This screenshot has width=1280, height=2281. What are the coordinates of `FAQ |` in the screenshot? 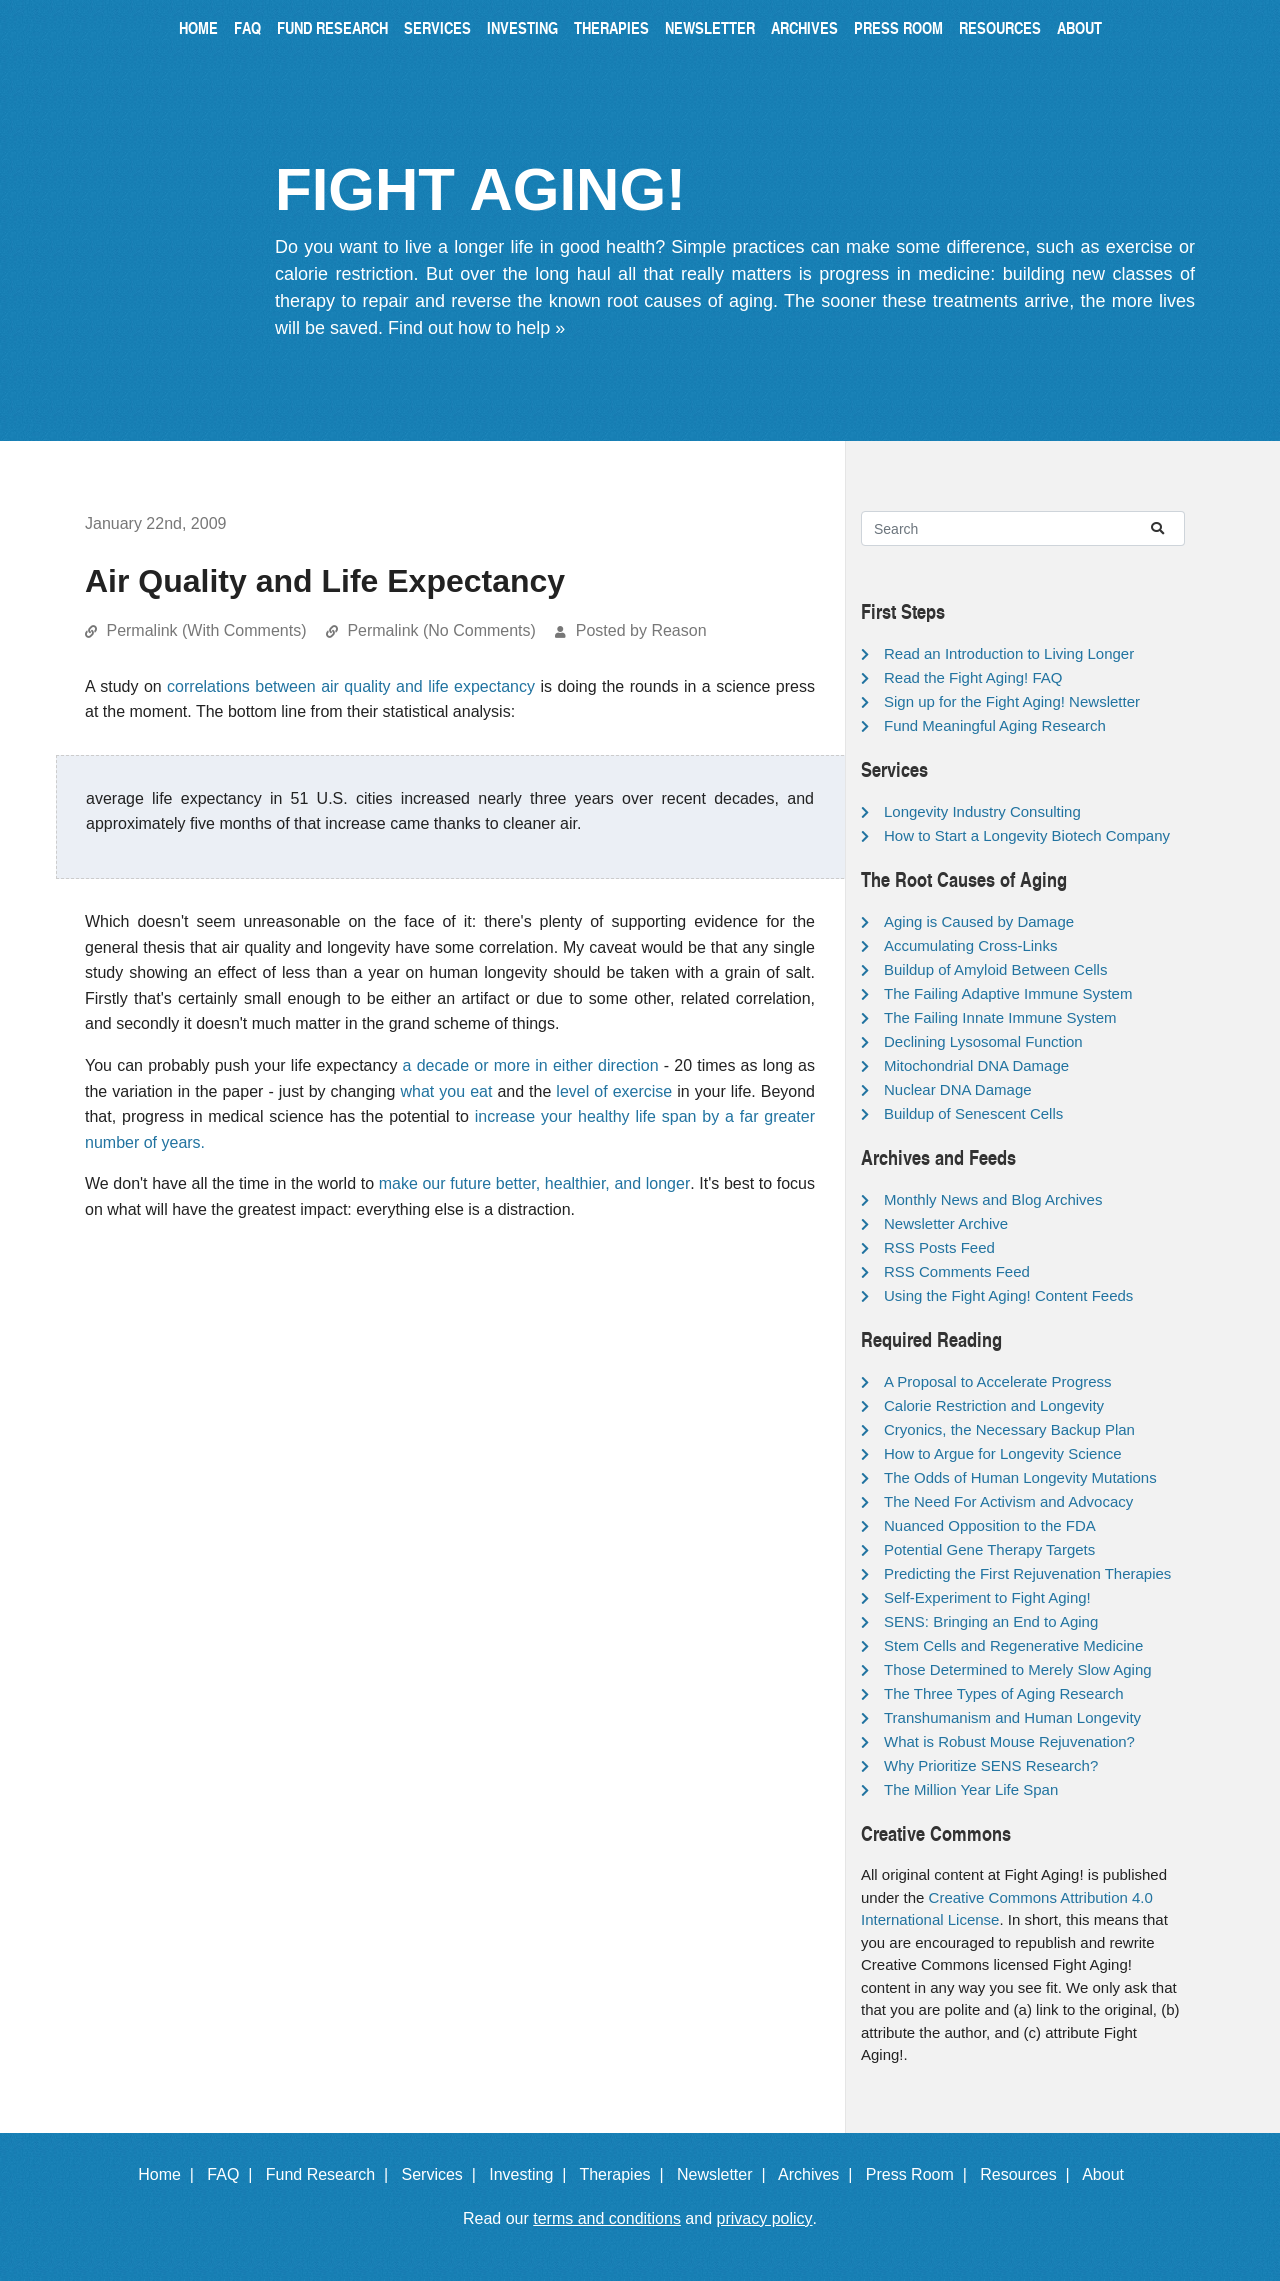 It's located at (234, 2174).